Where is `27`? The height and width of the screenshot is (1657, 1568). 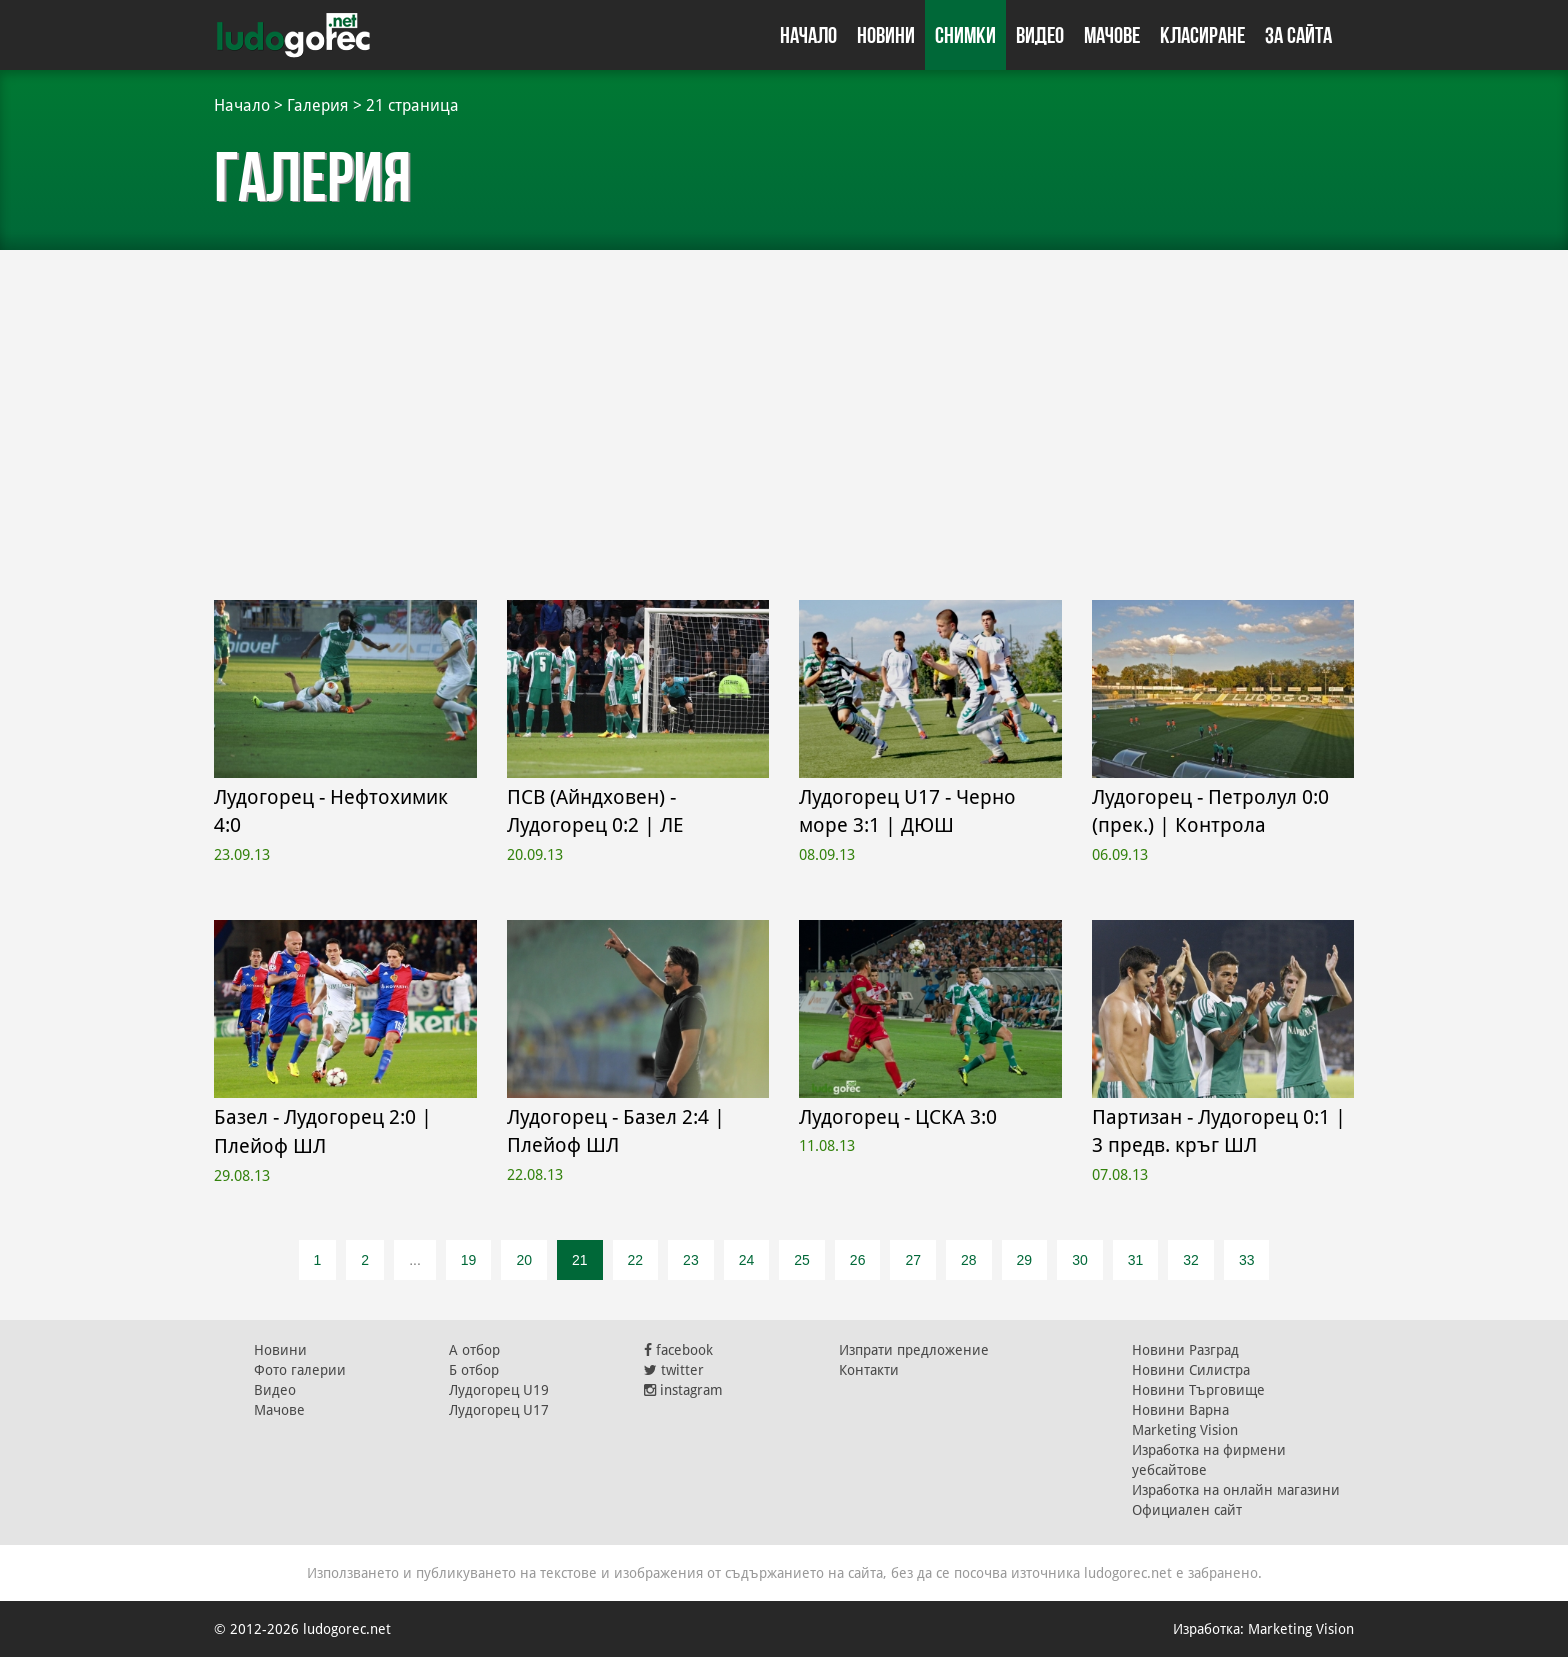
27 is located at coordinates (913, 1260).